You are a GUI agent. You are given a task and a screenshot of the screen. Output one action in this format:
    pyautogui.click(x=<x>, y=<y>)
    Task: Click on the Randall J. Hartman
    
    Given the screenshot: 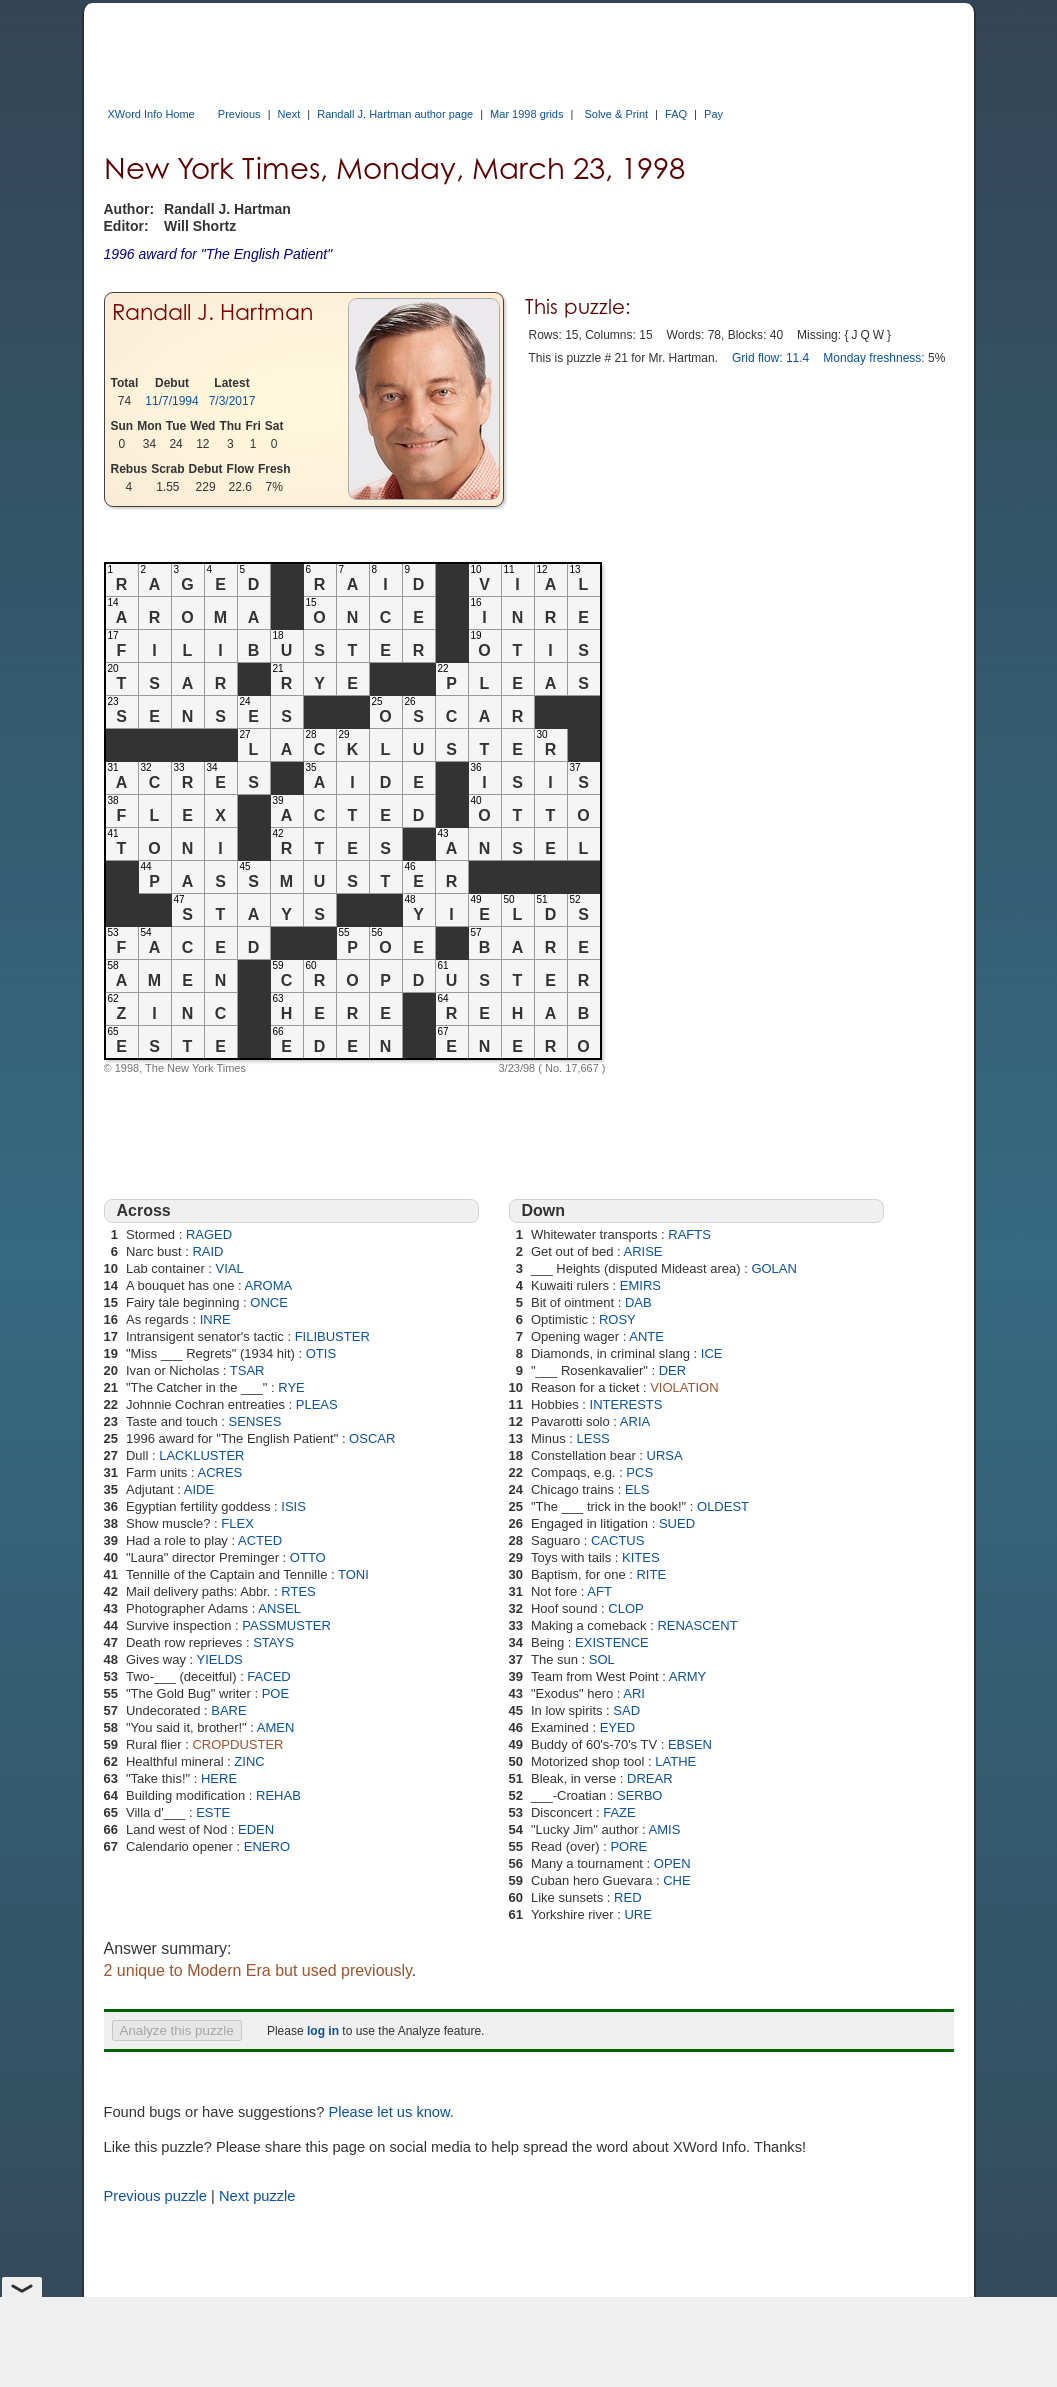 What is the action you would take?
    pyautogui.click(x=212, y=311)
    